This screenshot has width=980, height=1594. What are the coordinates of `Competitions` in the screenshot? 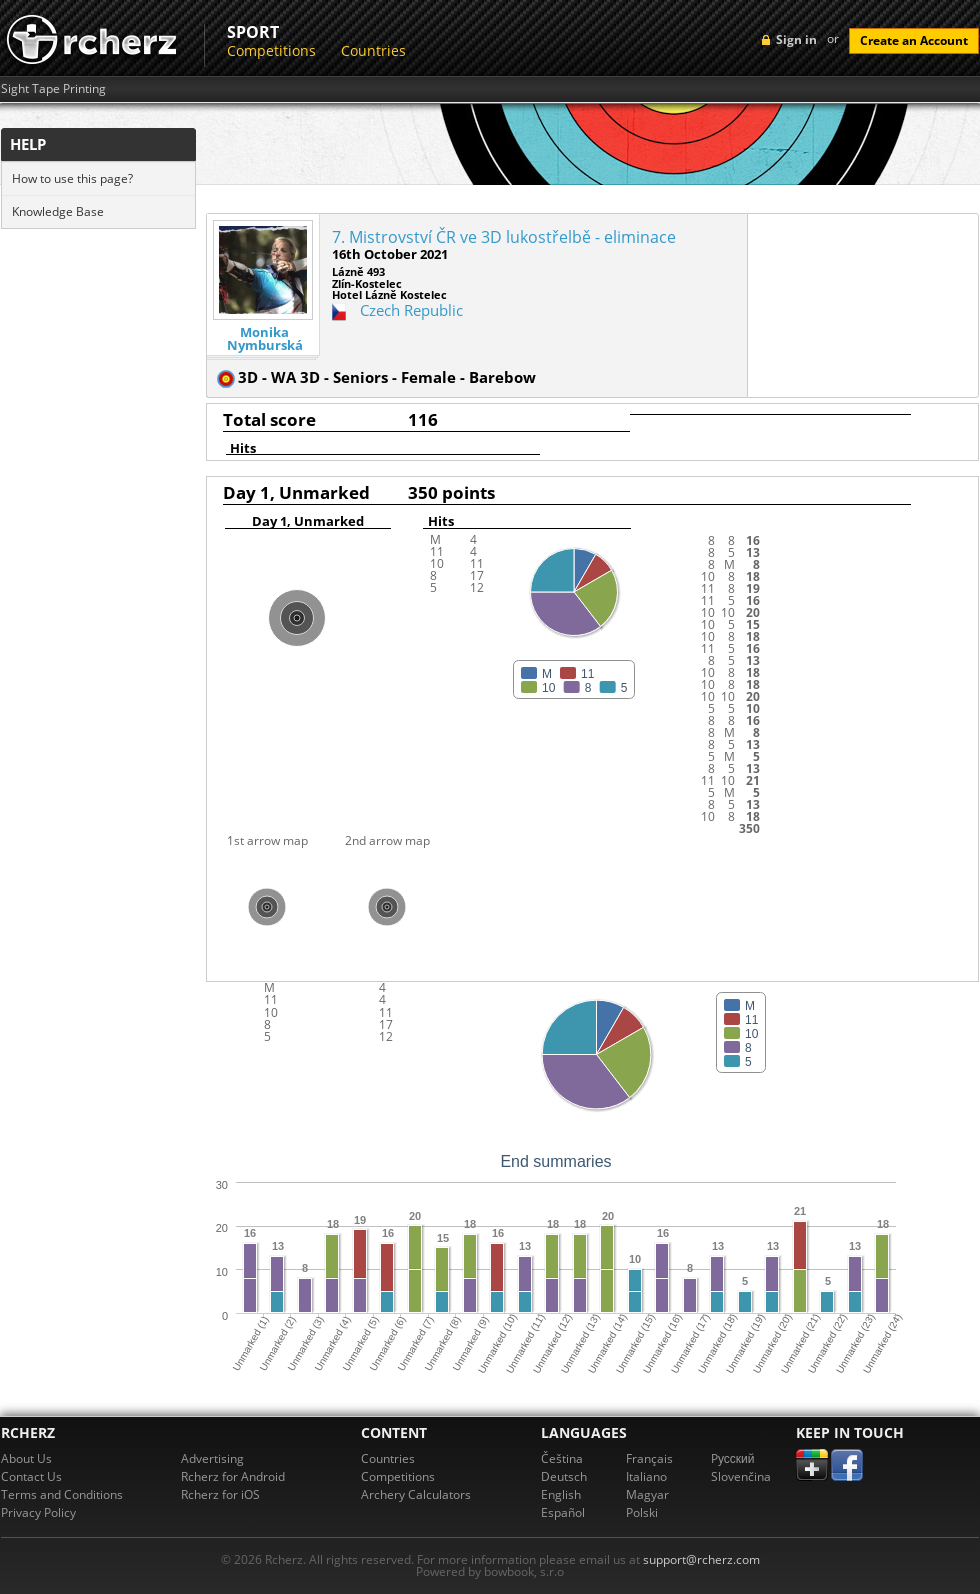 It's located at (271, 50).